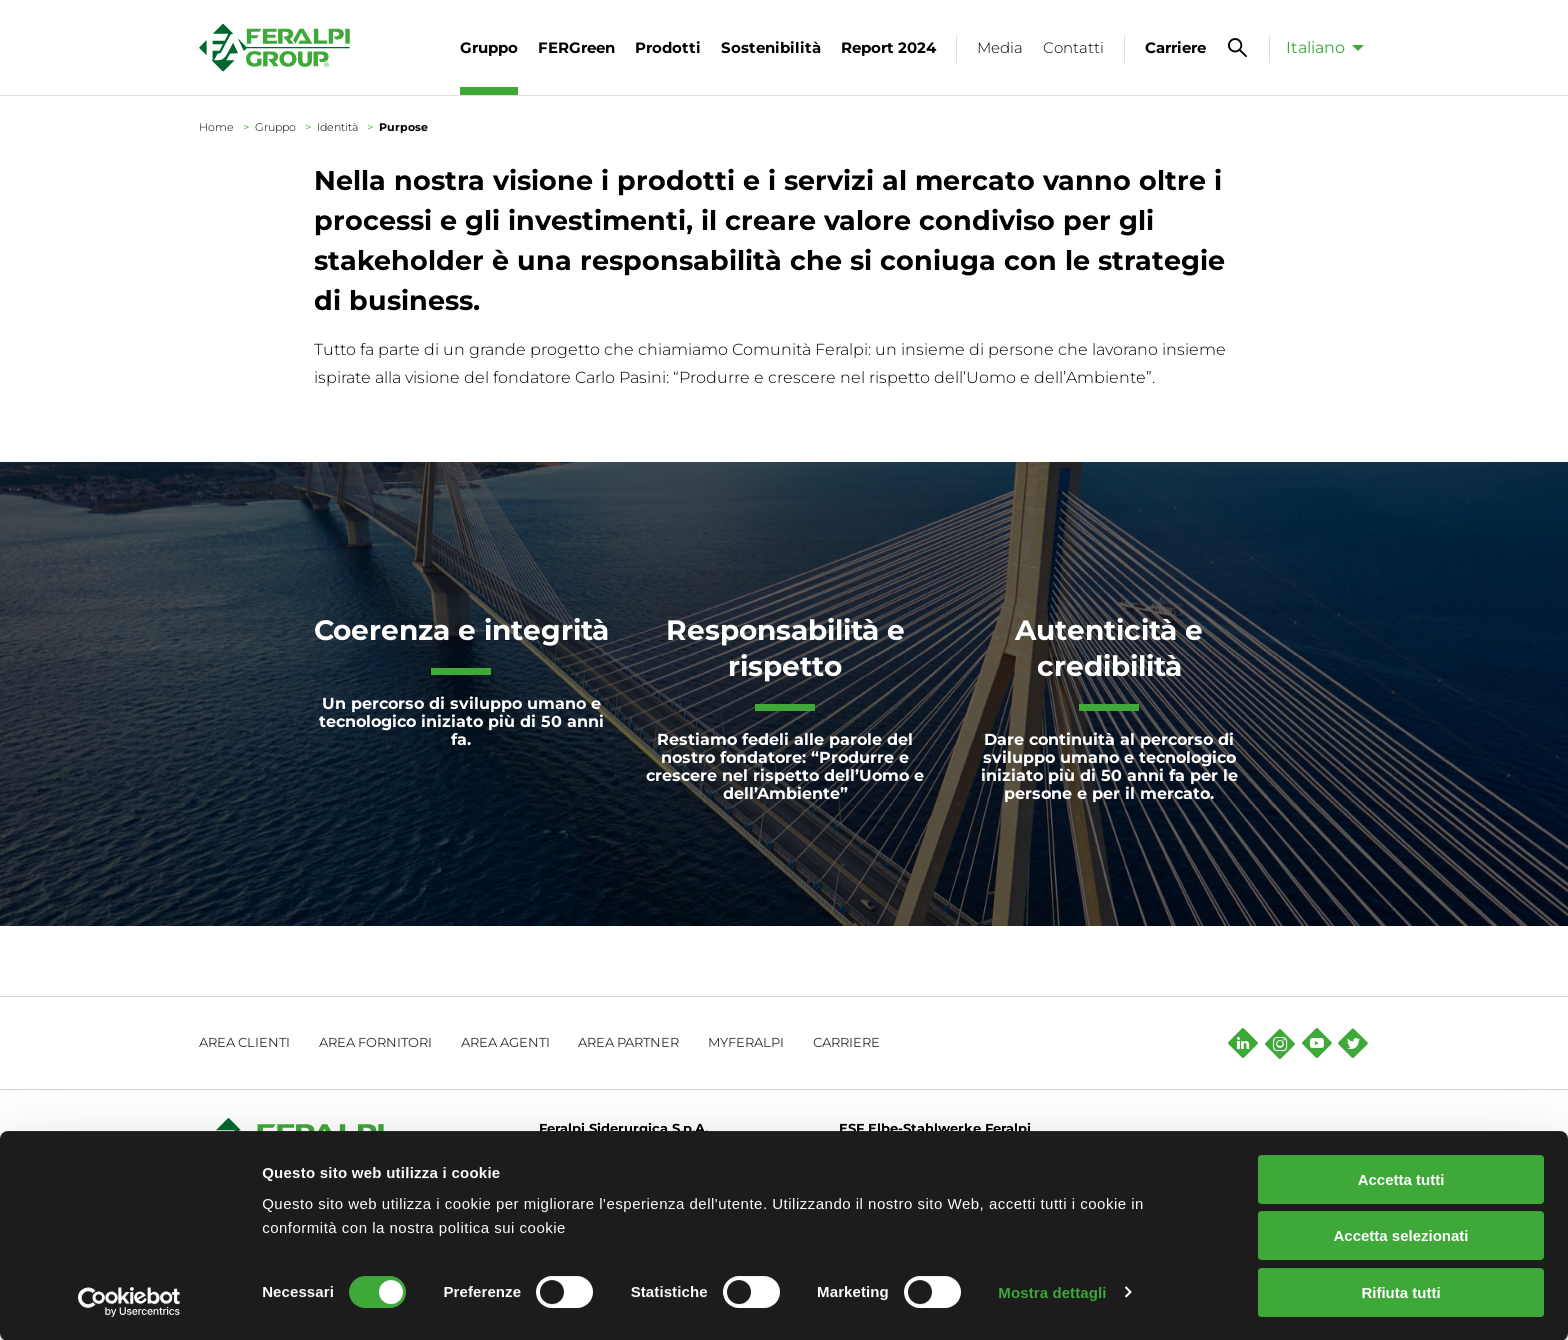 This screenshot has width=1568, height=1340. I want to click on Identità, so click(337, 127).